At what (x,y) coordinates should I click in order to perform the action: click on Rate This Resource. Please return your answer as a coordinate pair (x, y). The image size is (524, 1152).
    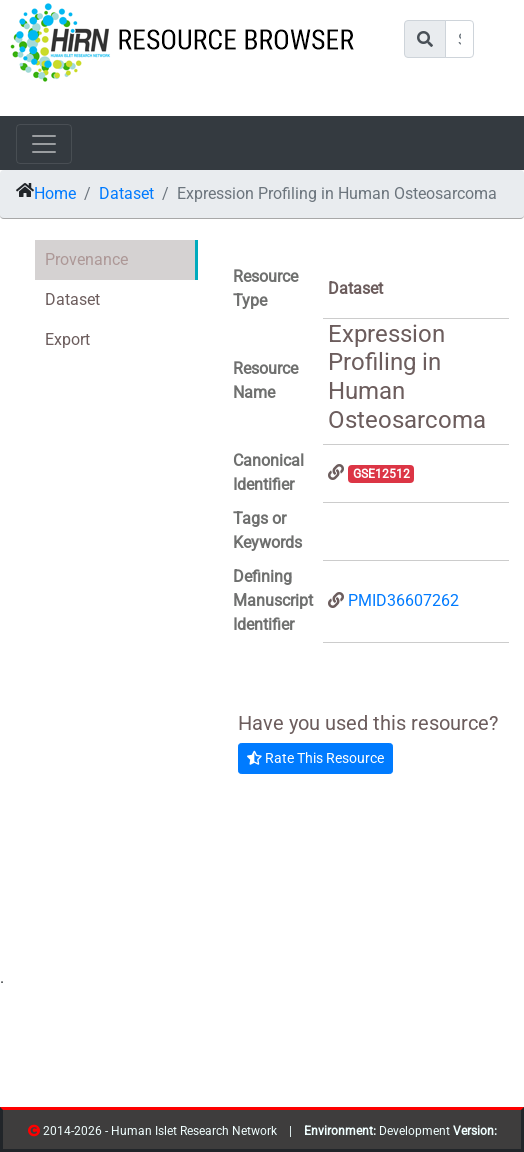
    Looking at the image, I should click on (315, 758).